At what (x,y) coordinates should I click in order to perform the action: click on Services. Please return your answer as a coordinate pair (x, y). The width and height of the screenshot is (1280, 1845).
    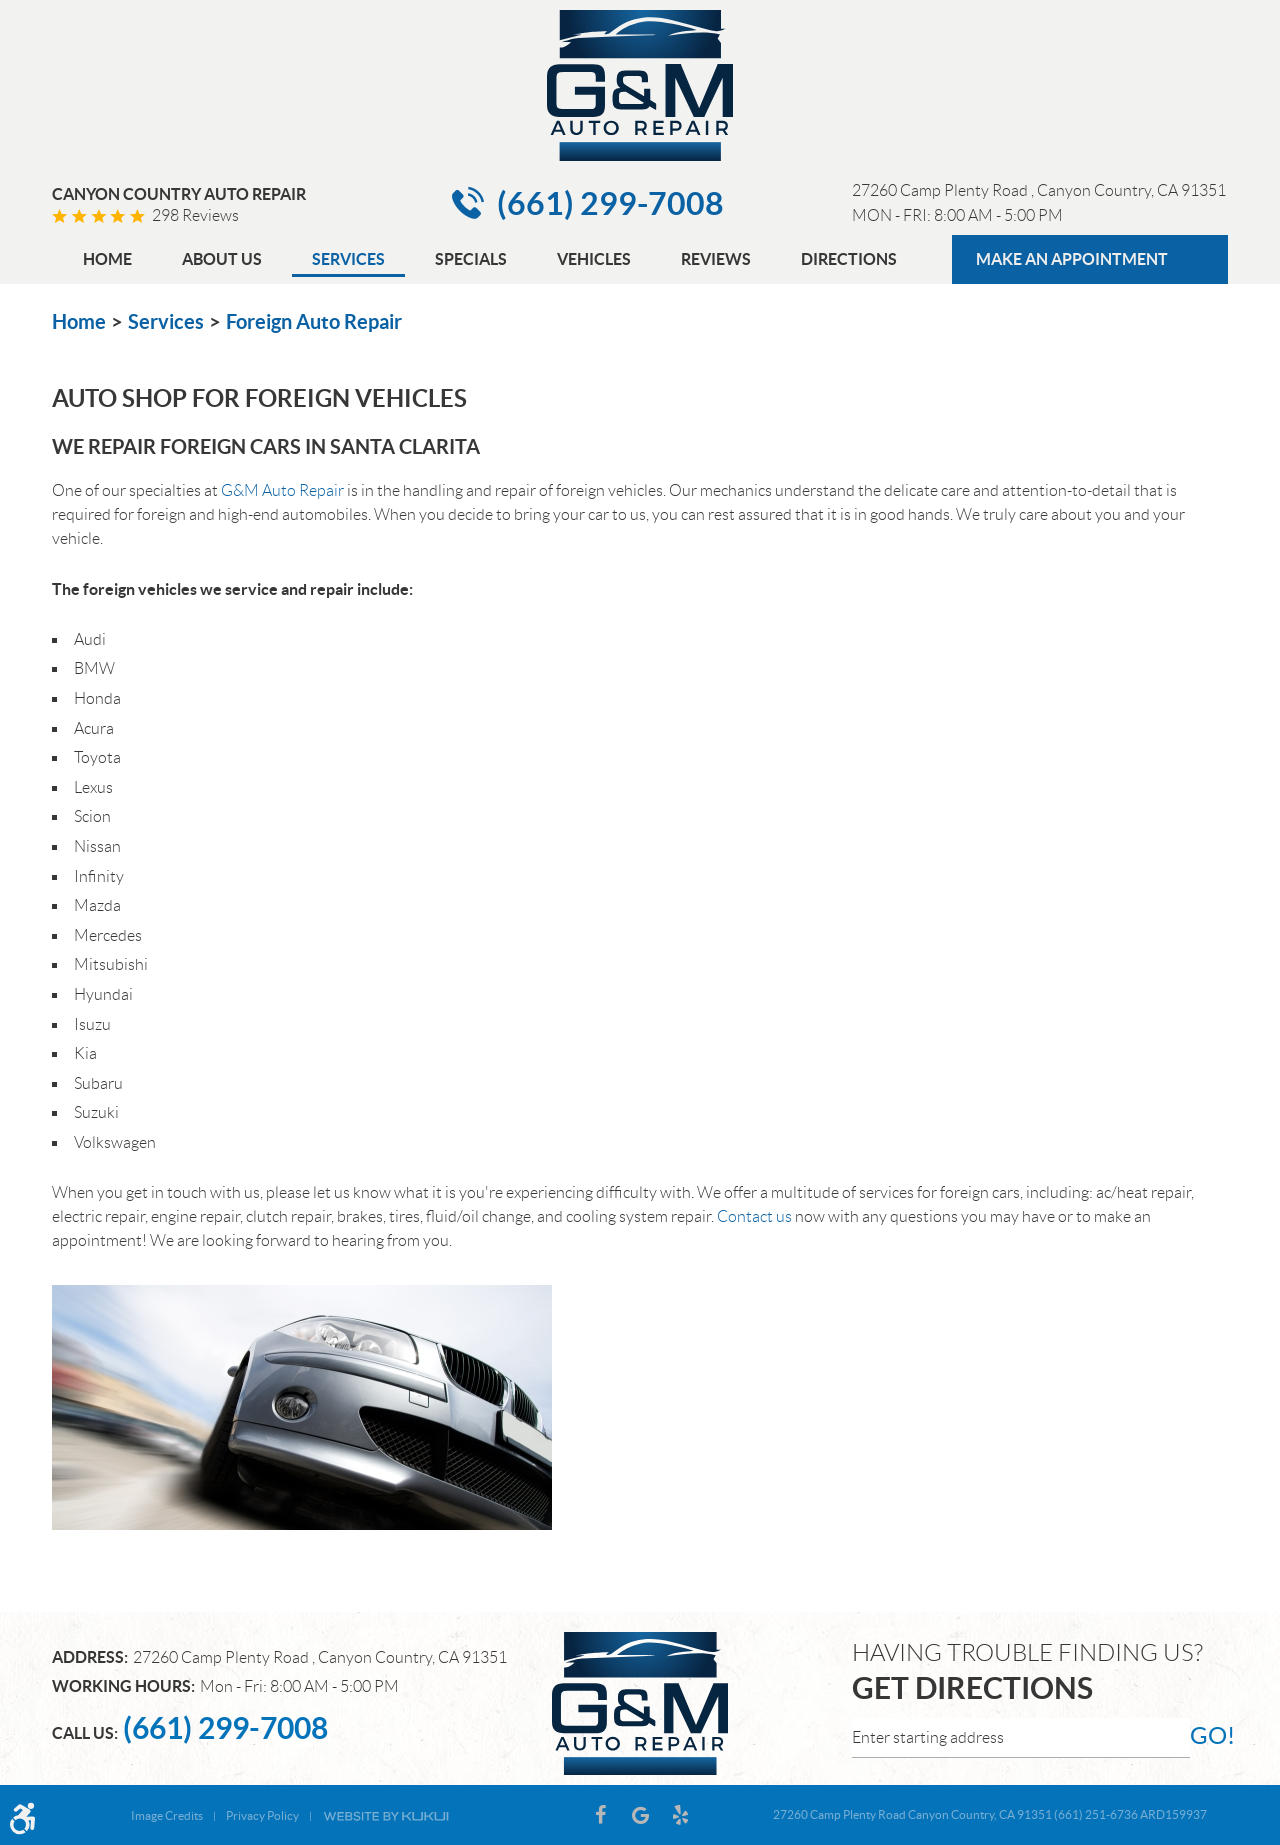
    Looking at the image, I should click on (348, 259).